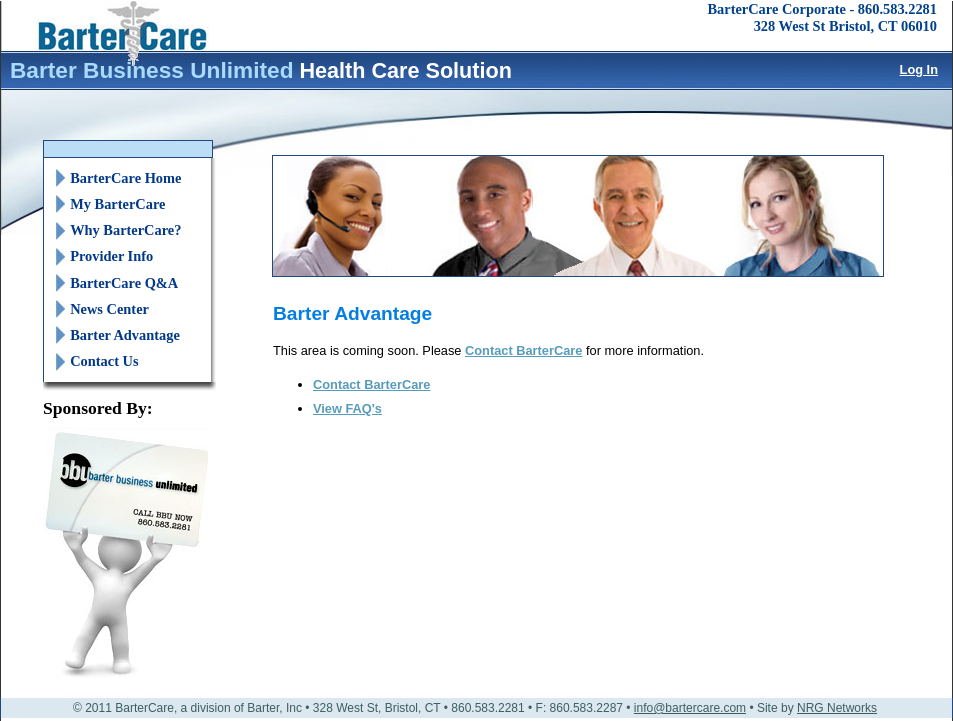 This screenshot has width=953, height=721. I want to click on View FAQ's, so click(347, 408).